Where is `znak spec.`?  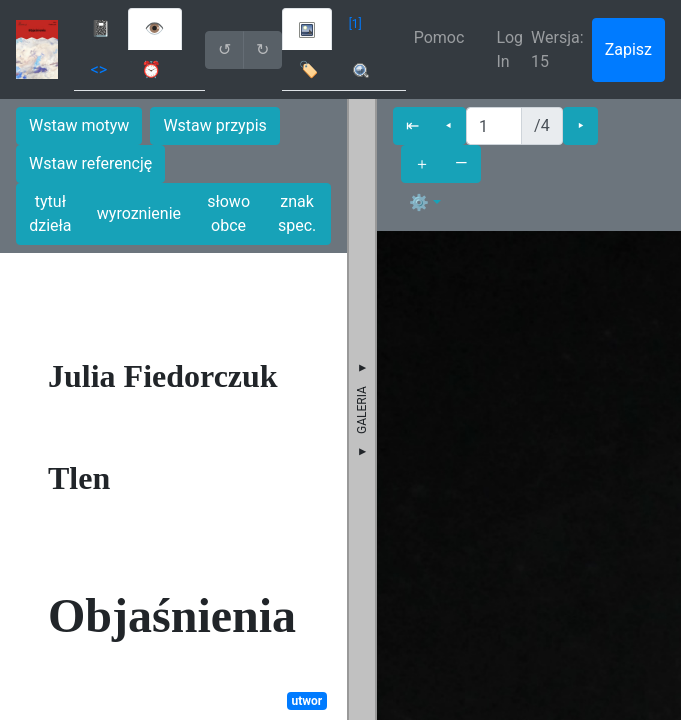 znak spec. is located at coordinates (297, 213).